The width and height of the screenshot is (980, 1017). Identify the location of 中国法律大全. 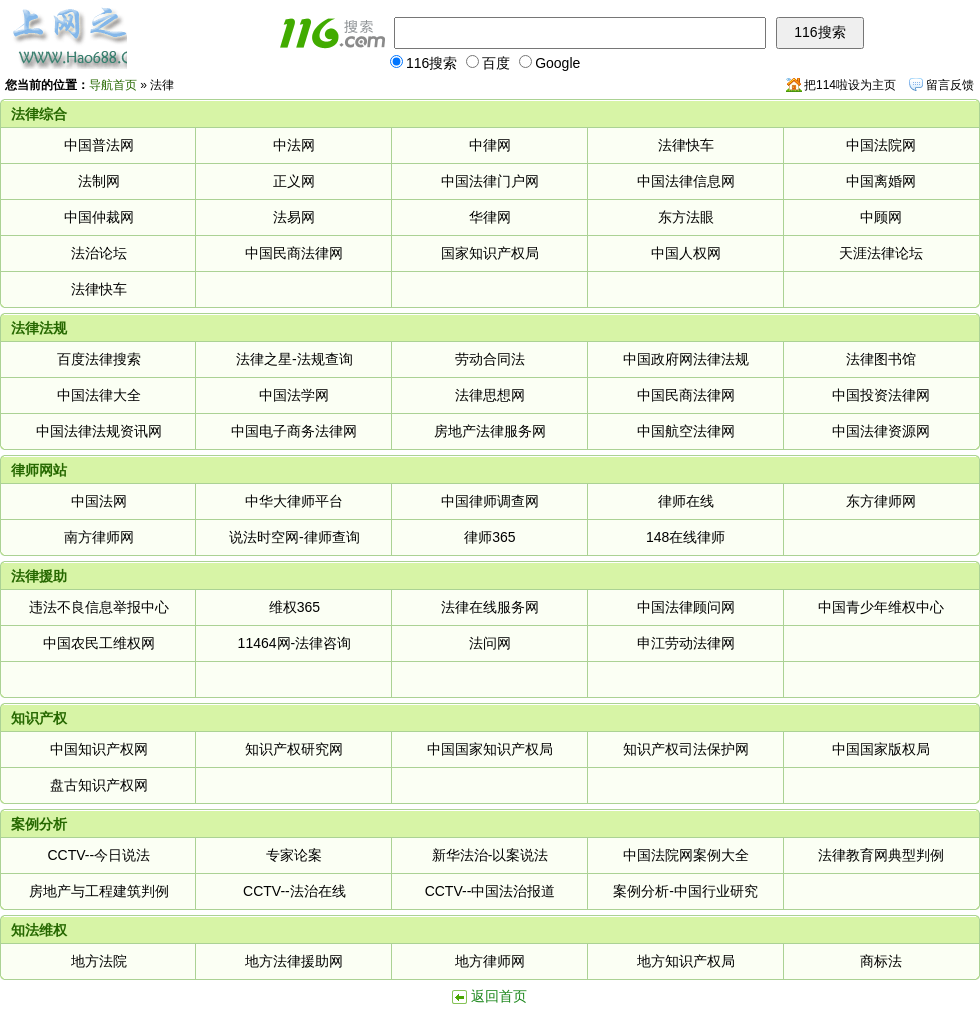
(99, 395).